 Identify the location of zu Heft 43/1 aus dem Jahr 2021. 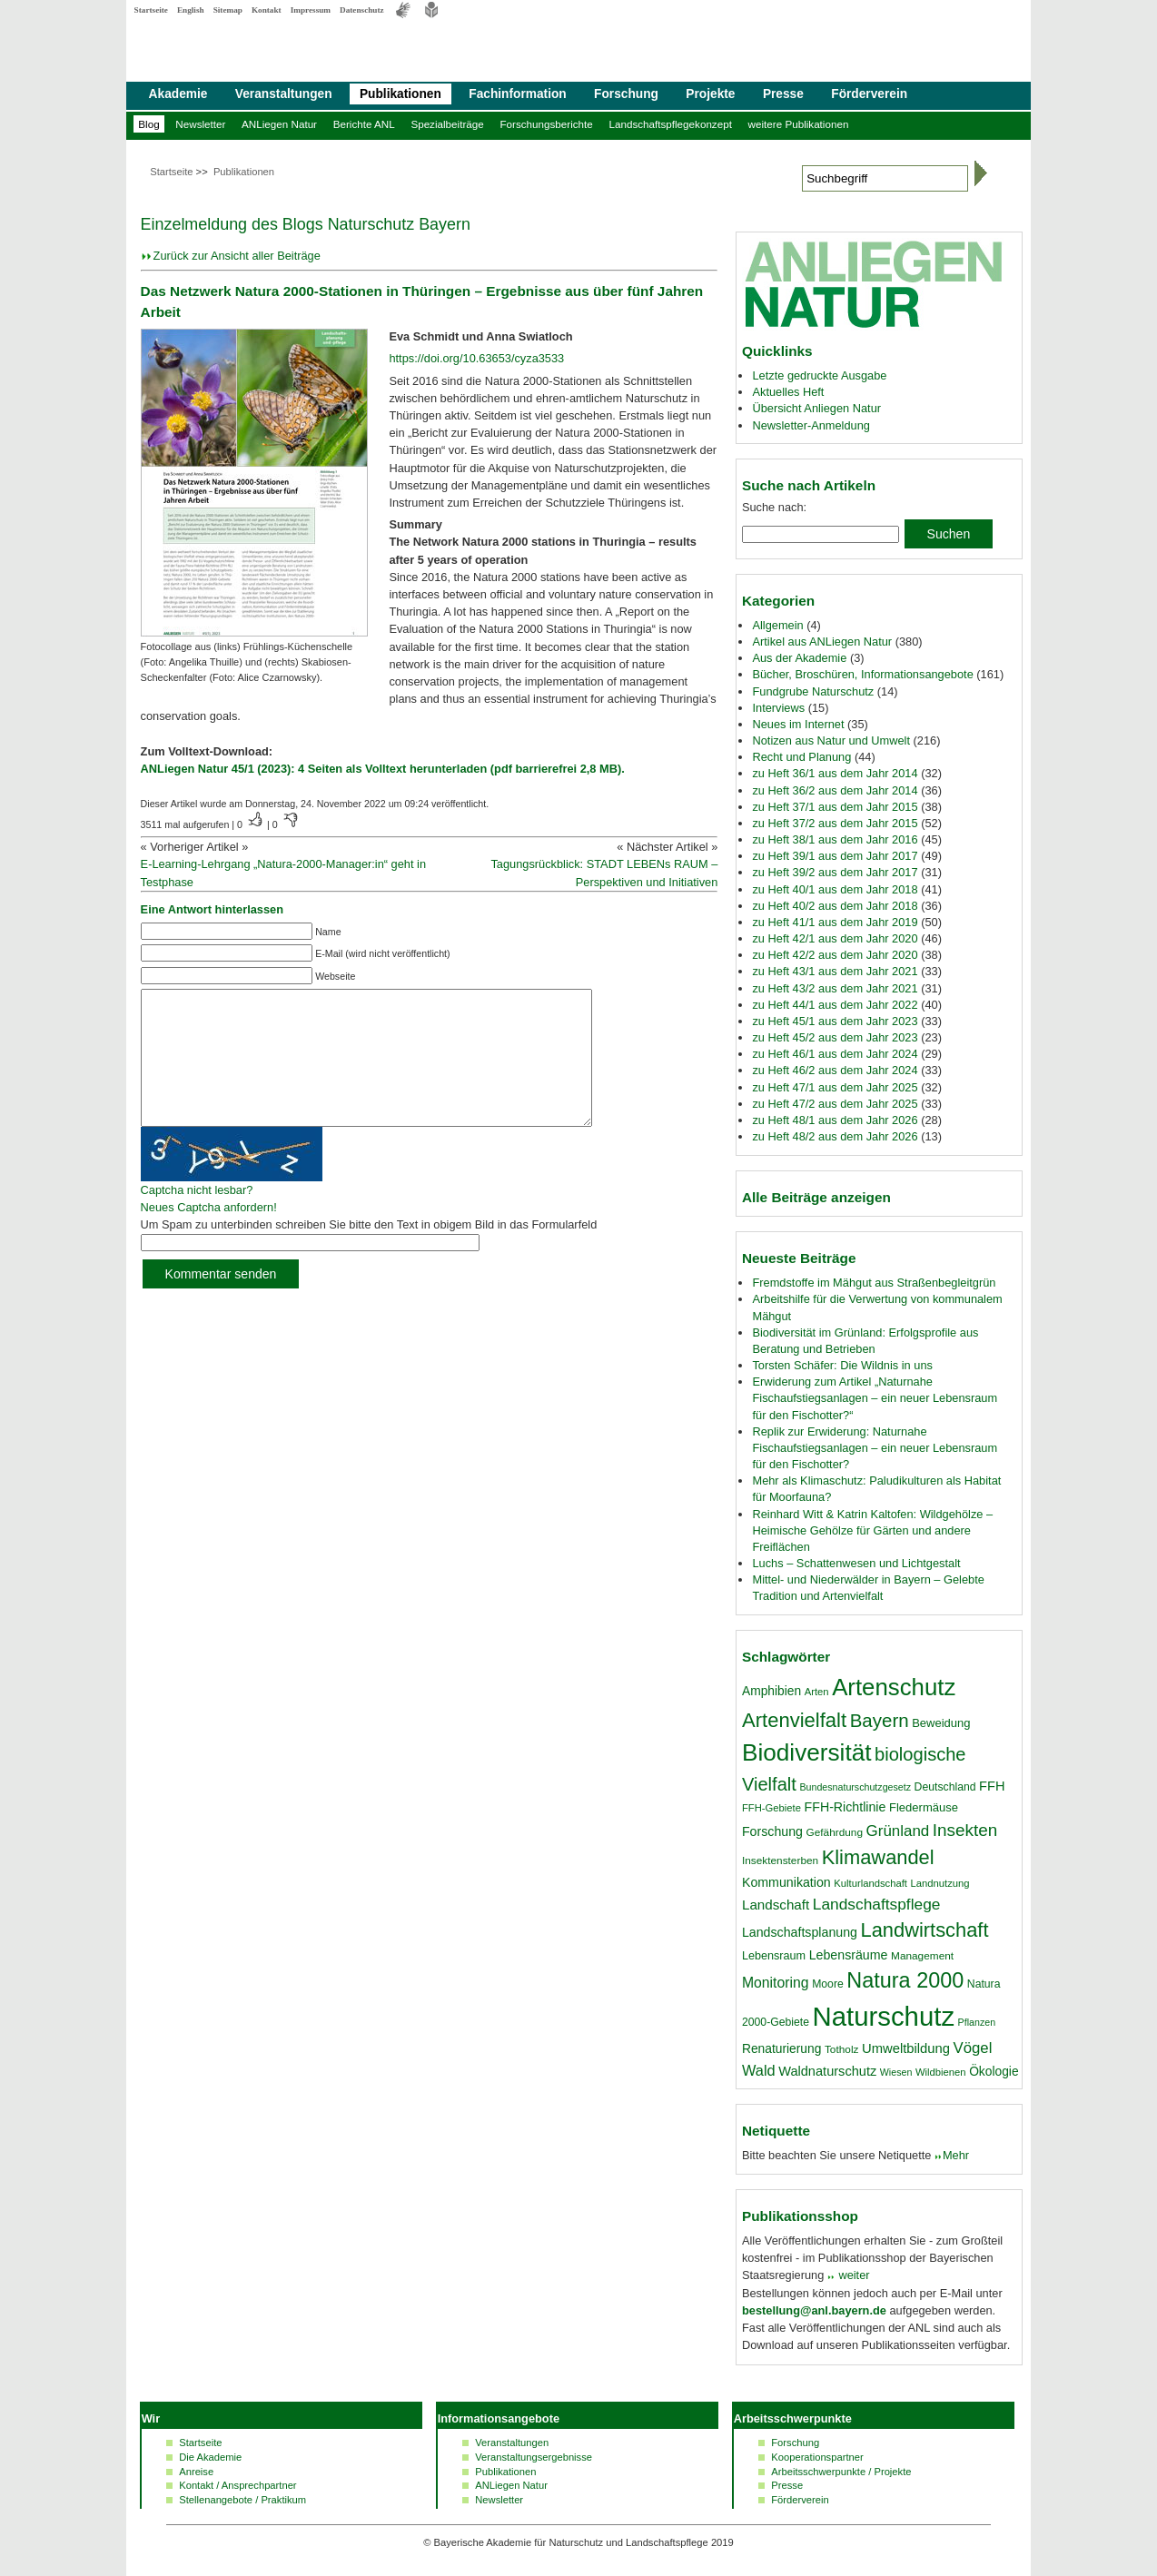
(834, 971).